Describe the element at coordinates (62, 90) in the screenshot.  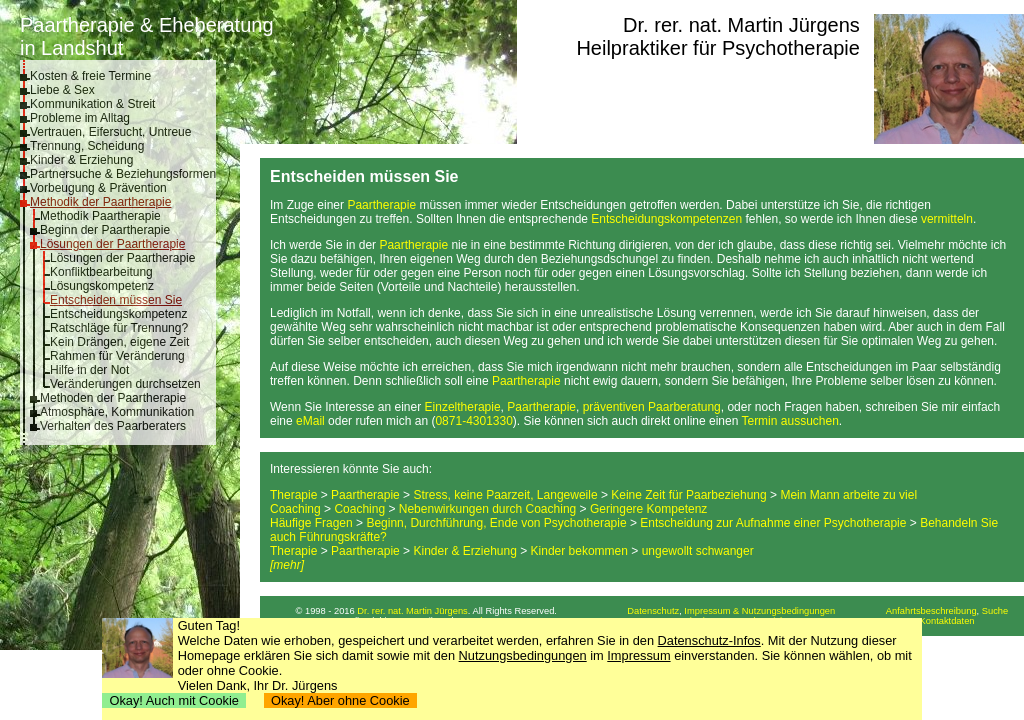
I see `Liebe & Sex` at that location.